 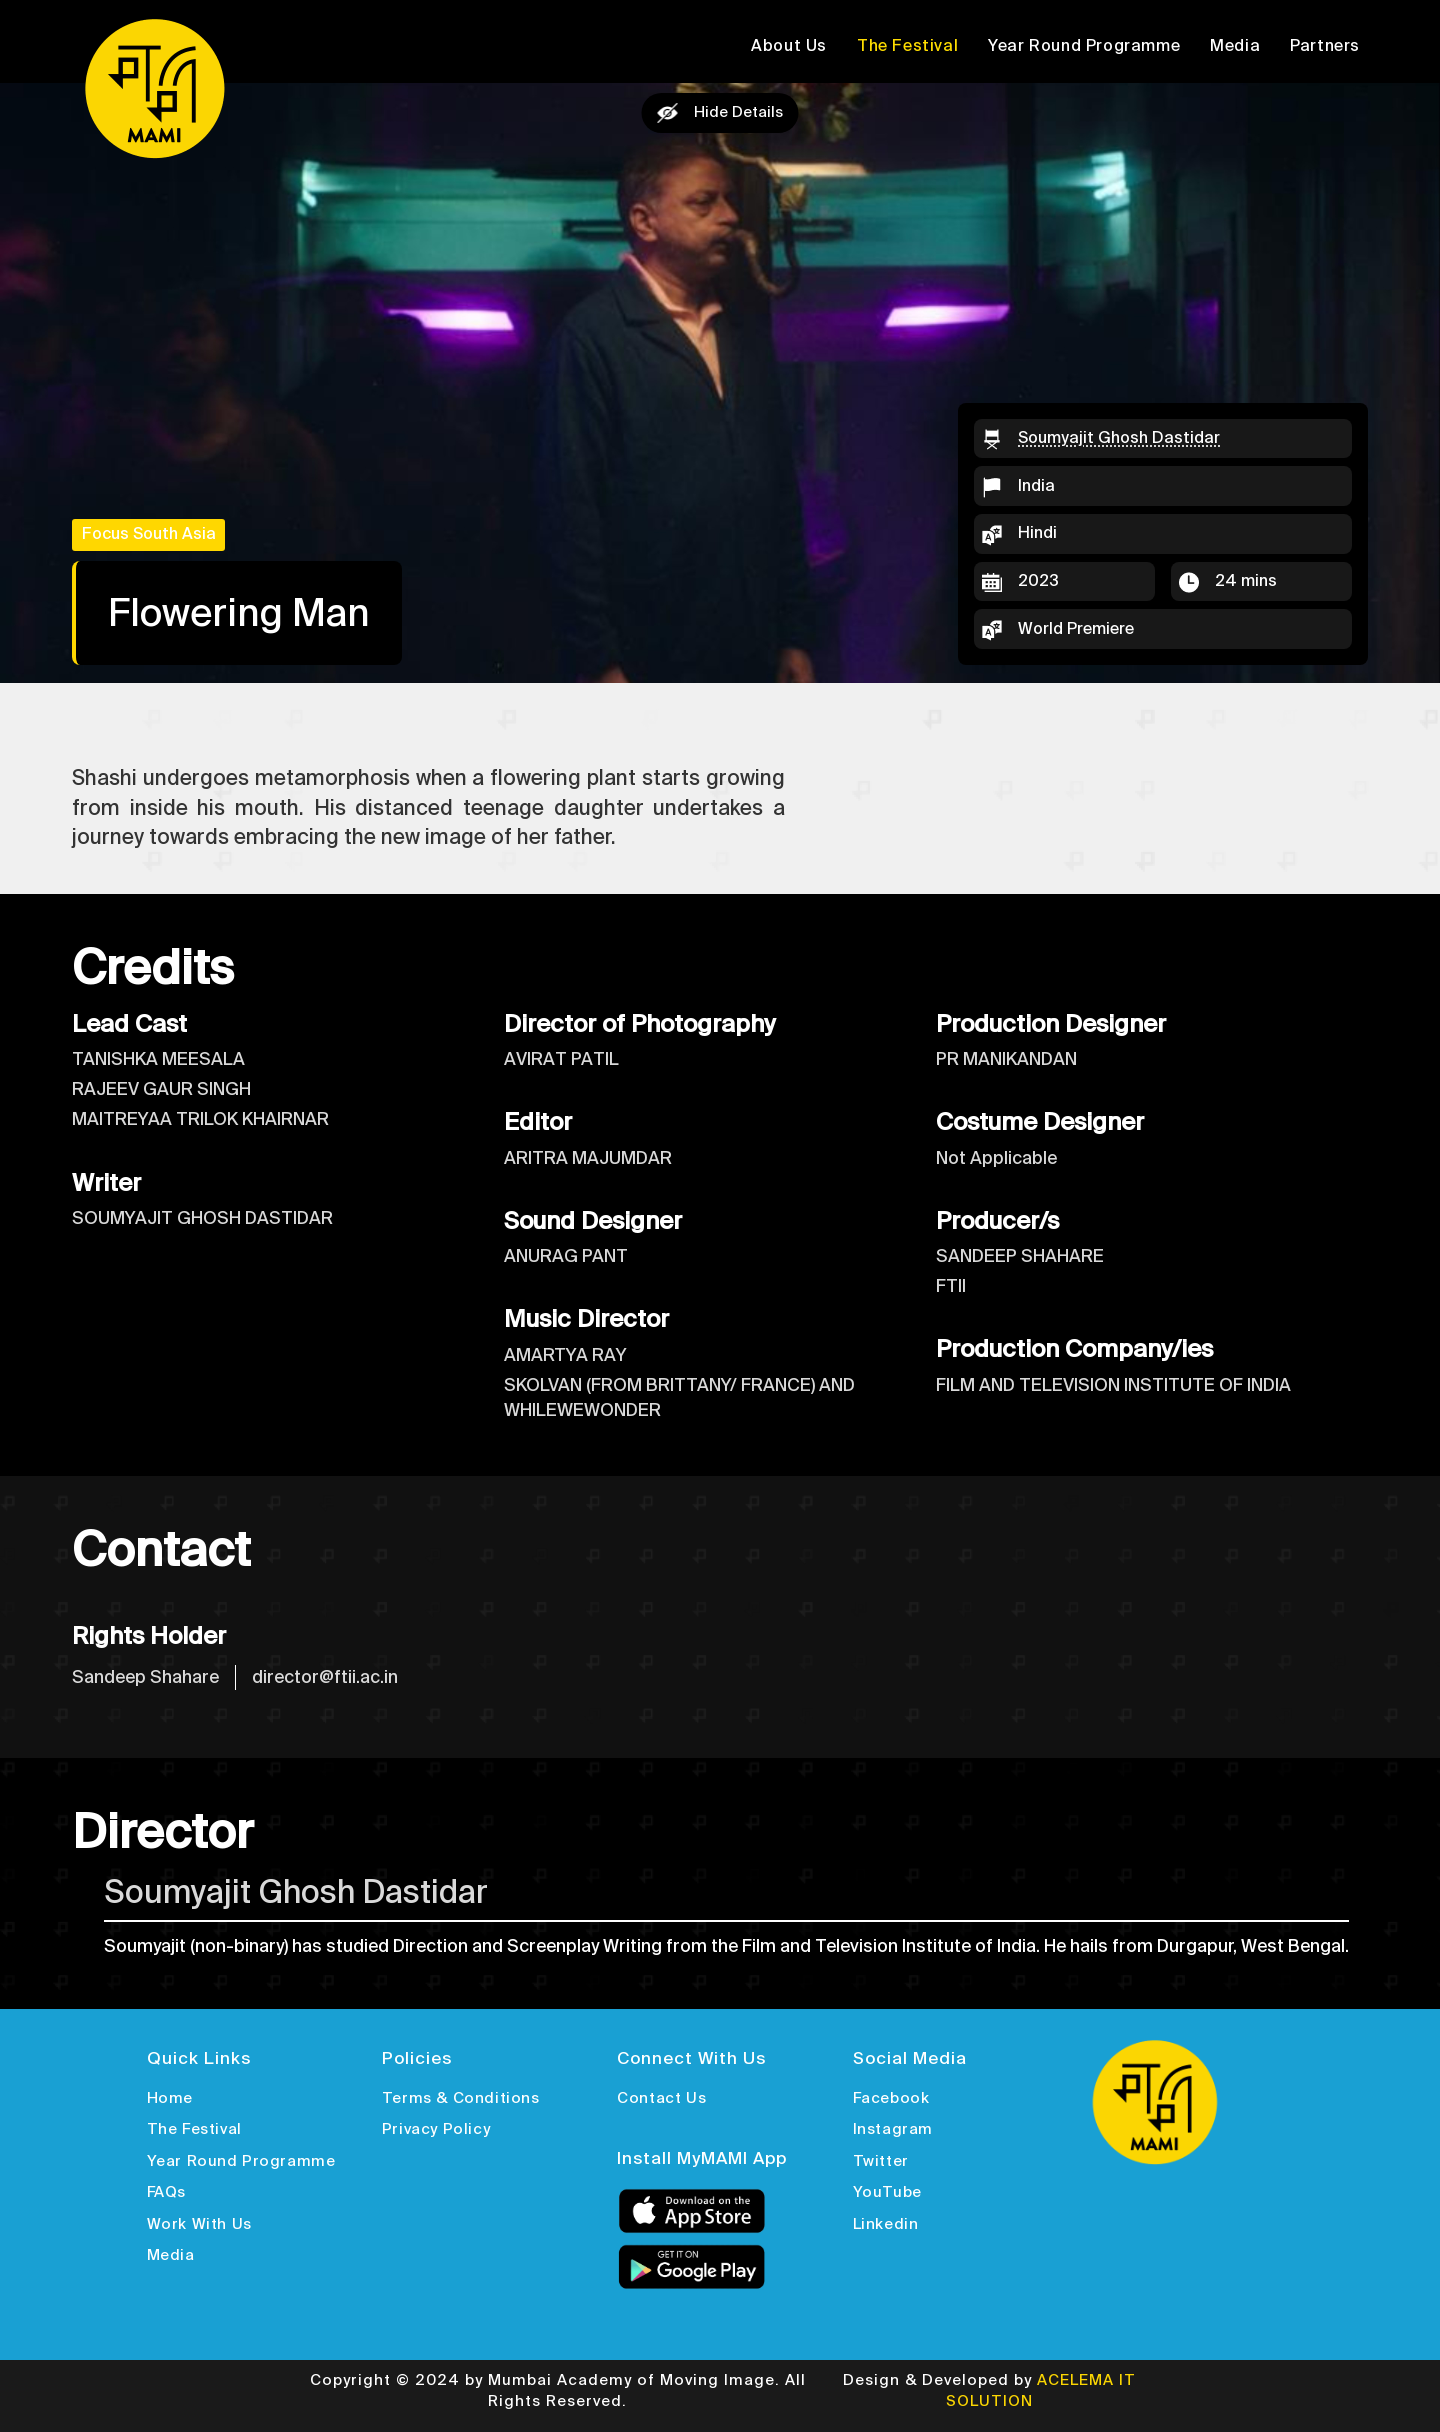 What do you see at coordinates (887, 2192) in the screenshot?
I see `YouTube` at bounding box center [887, 2192].